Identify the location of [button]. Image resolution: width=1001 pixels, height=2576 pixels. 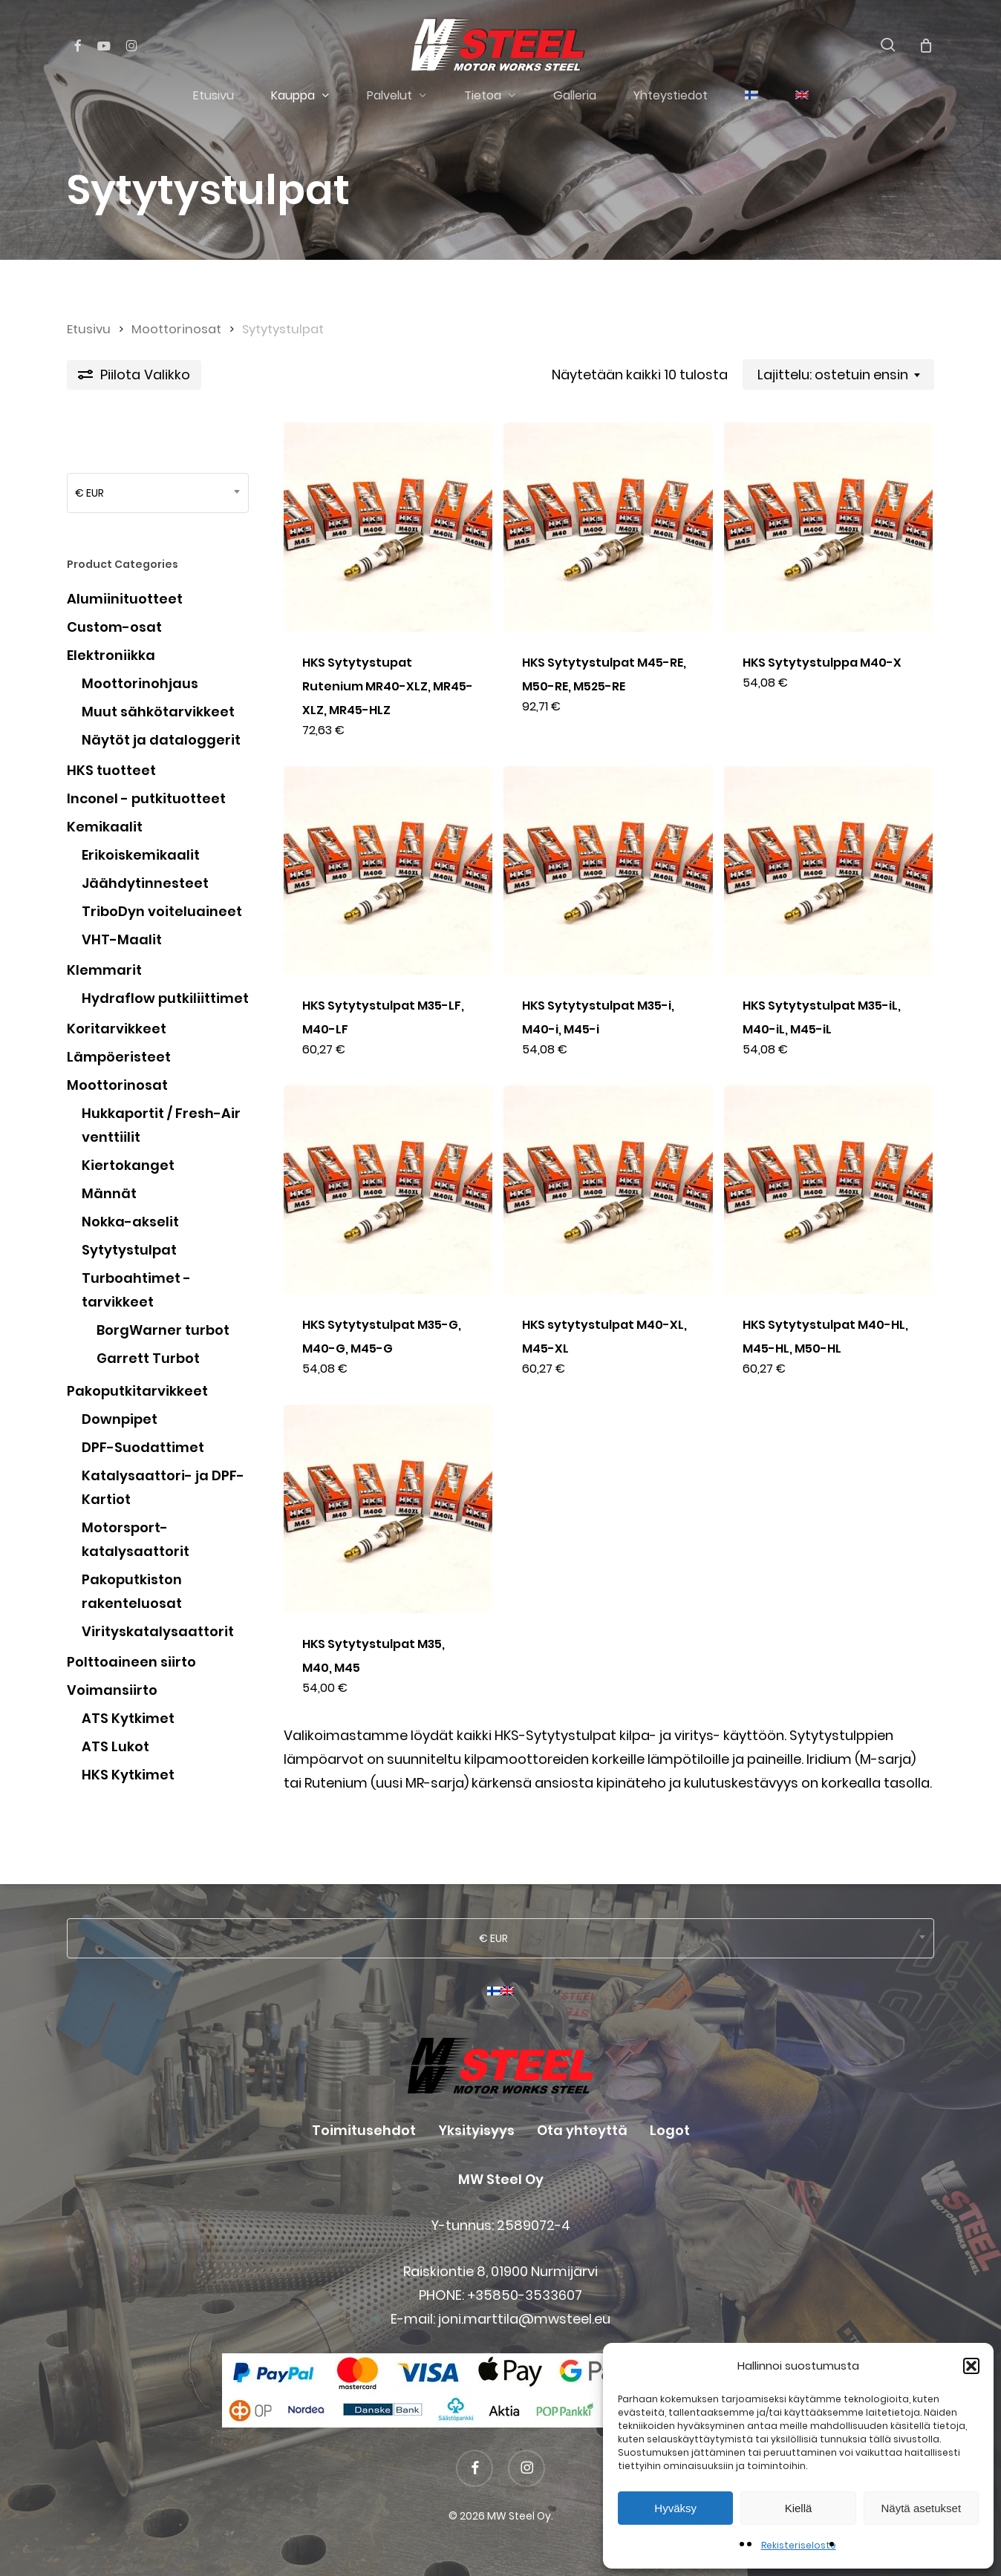
(971, 2365).